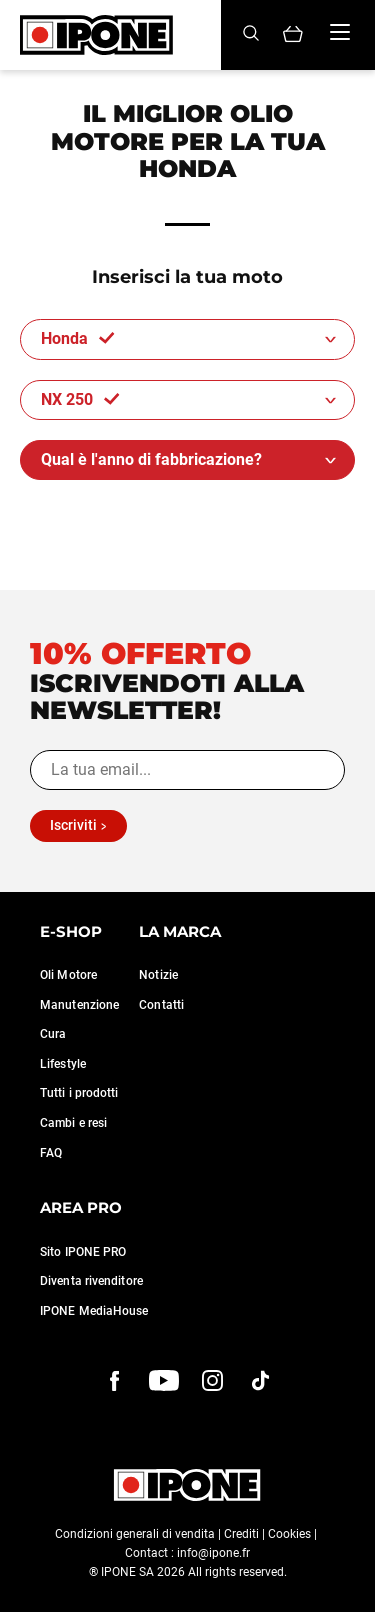 The height and width of the screenshot is (1612, 375). What do you see at coordinates (78, 338) in the screenshot?
I see `Honda` at bounding box center [78, 338].